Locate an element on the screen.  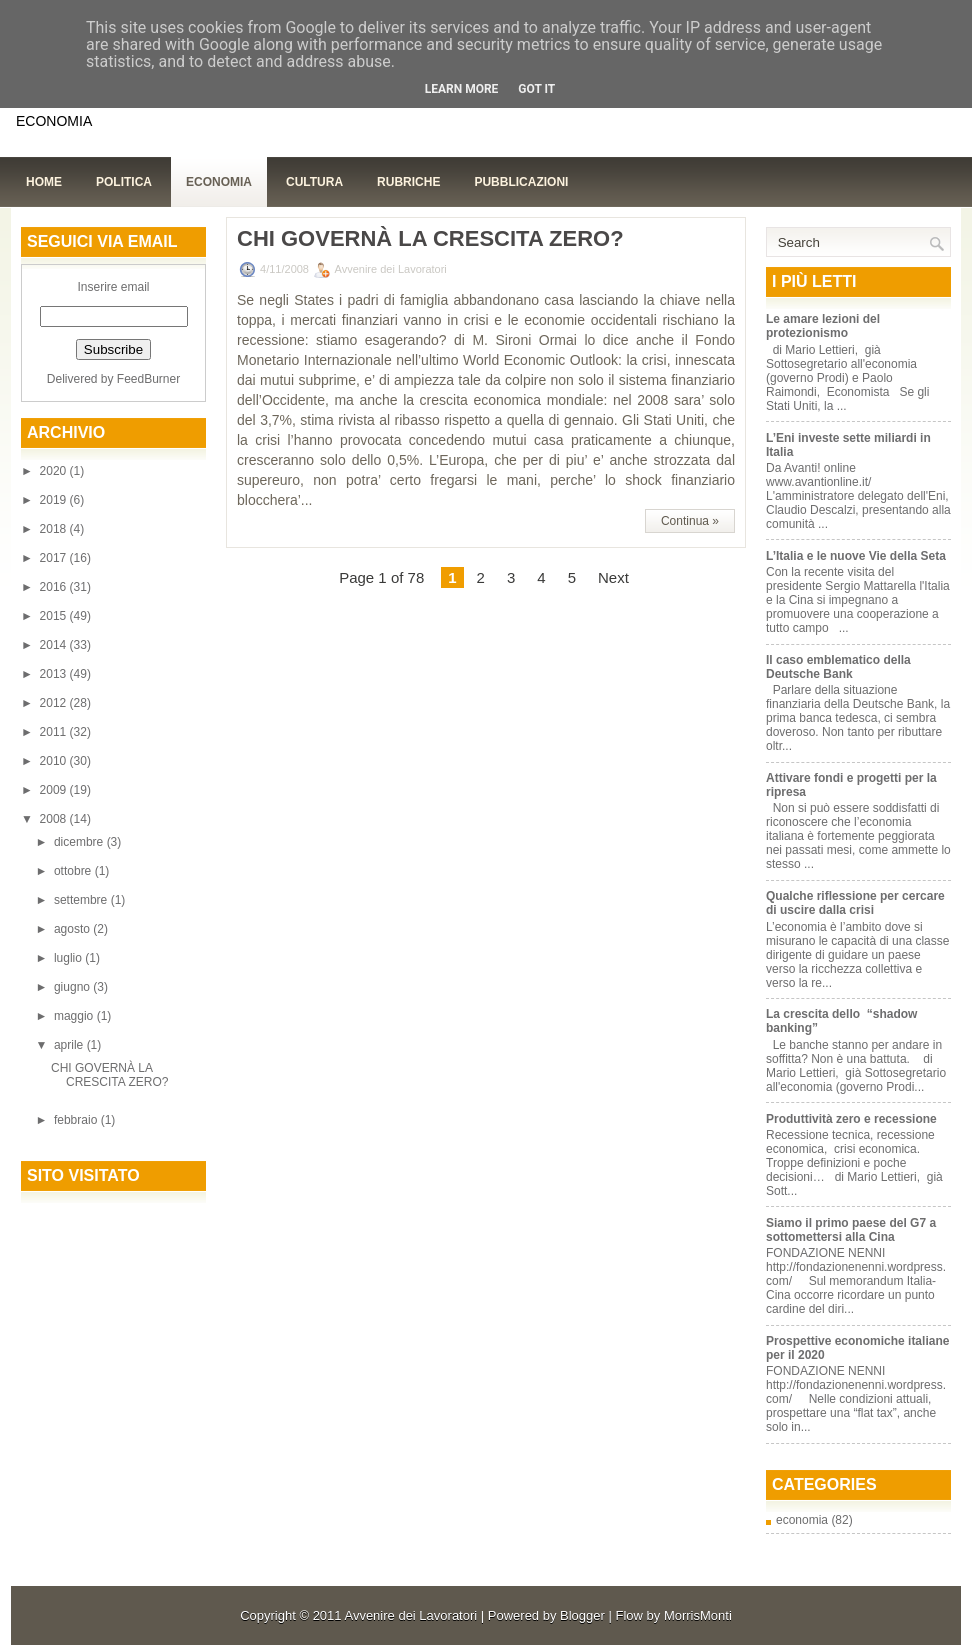
luglio is located at coordinates (69, 958).